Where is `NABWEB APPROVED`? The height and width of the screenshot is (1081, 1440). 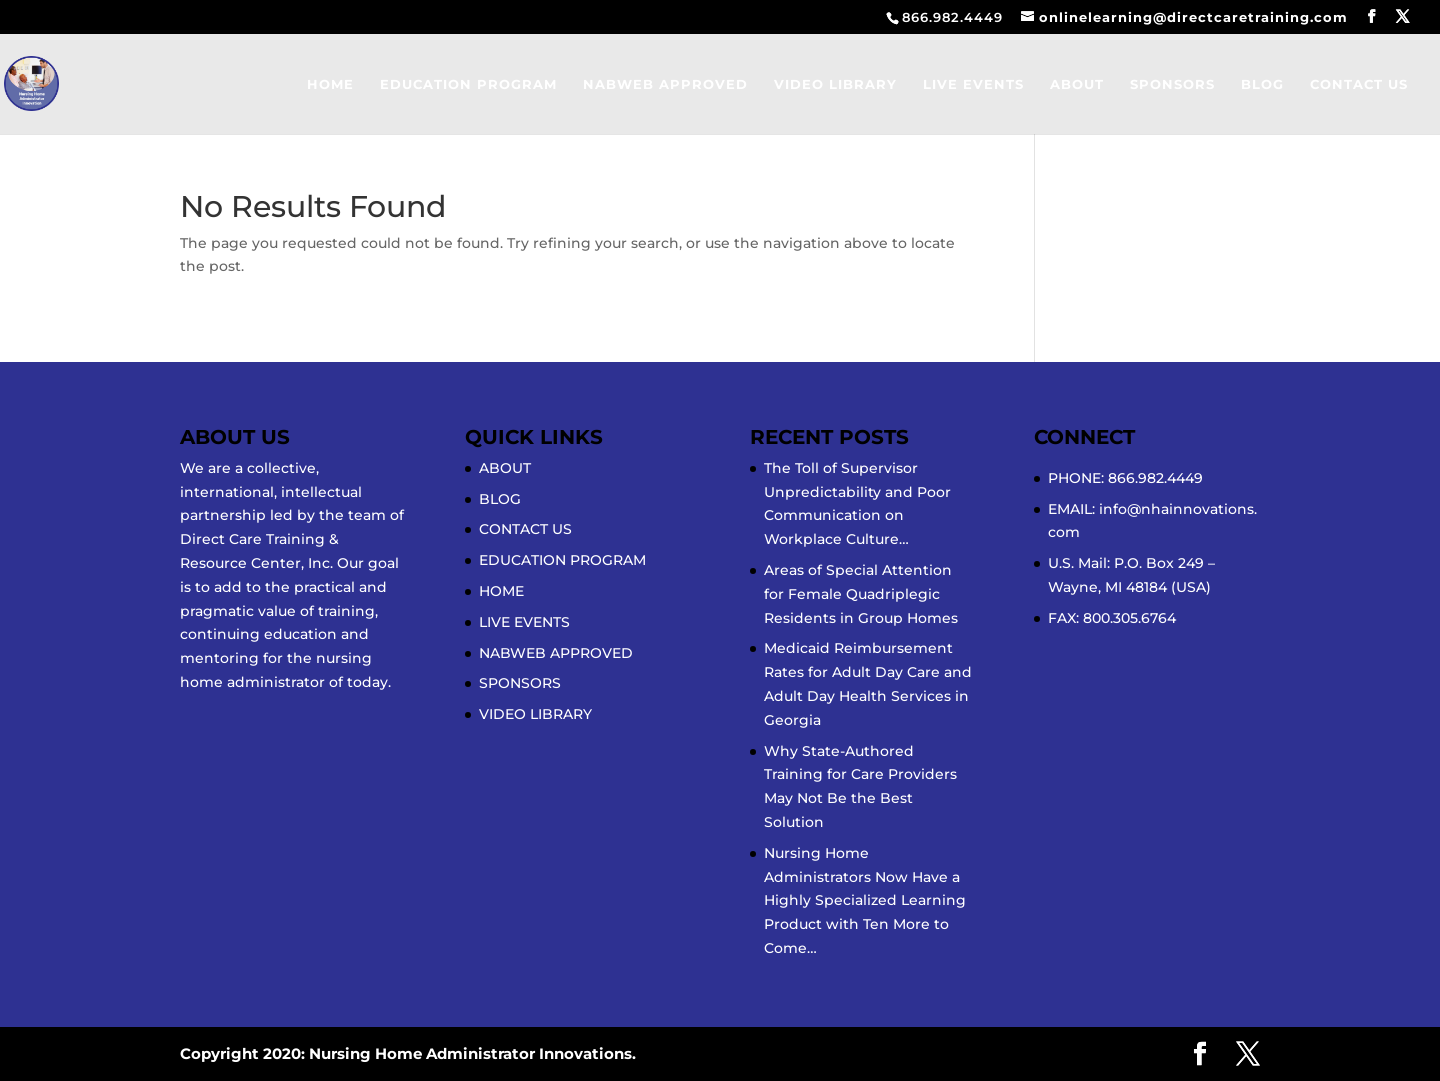
NABWEB APPROVED is located at coordinates (665, 84).